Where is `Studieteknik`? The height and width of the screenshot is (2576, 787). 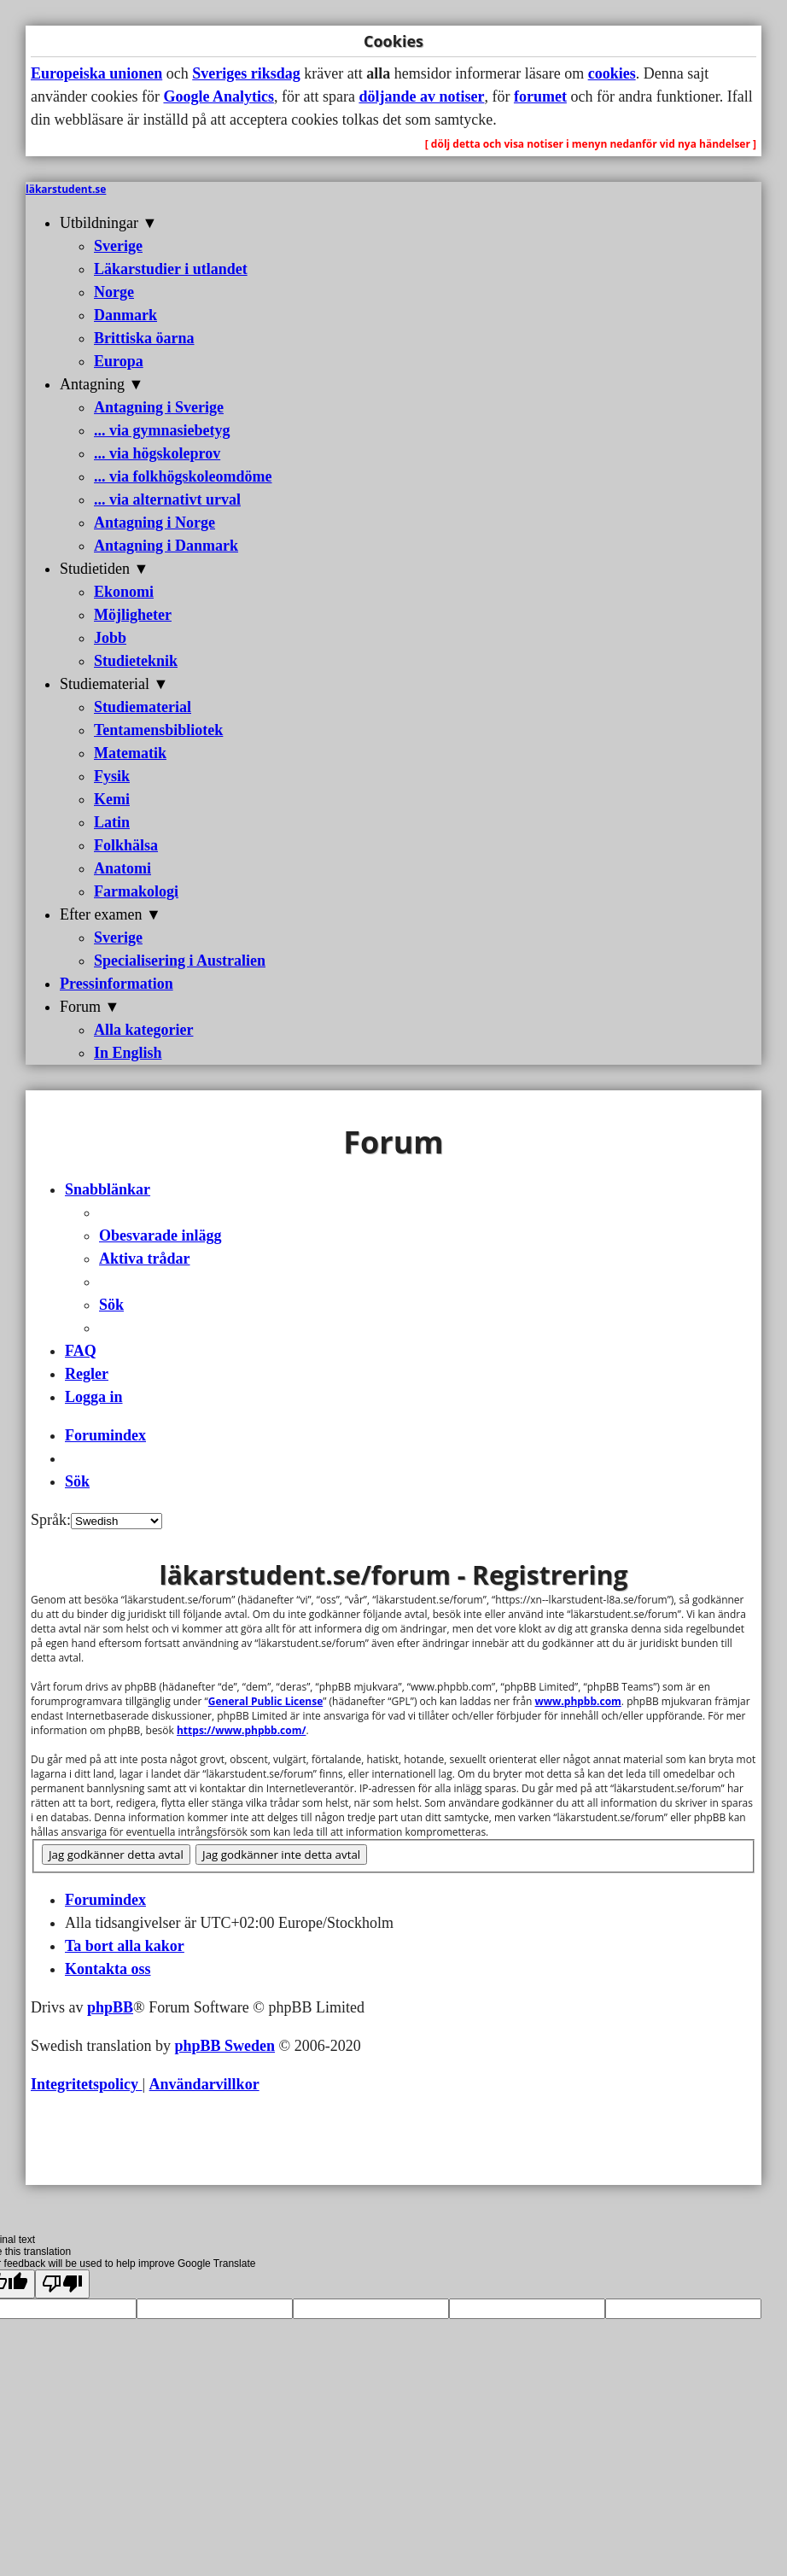
Studieteknik is located at coordinates (136, 660).